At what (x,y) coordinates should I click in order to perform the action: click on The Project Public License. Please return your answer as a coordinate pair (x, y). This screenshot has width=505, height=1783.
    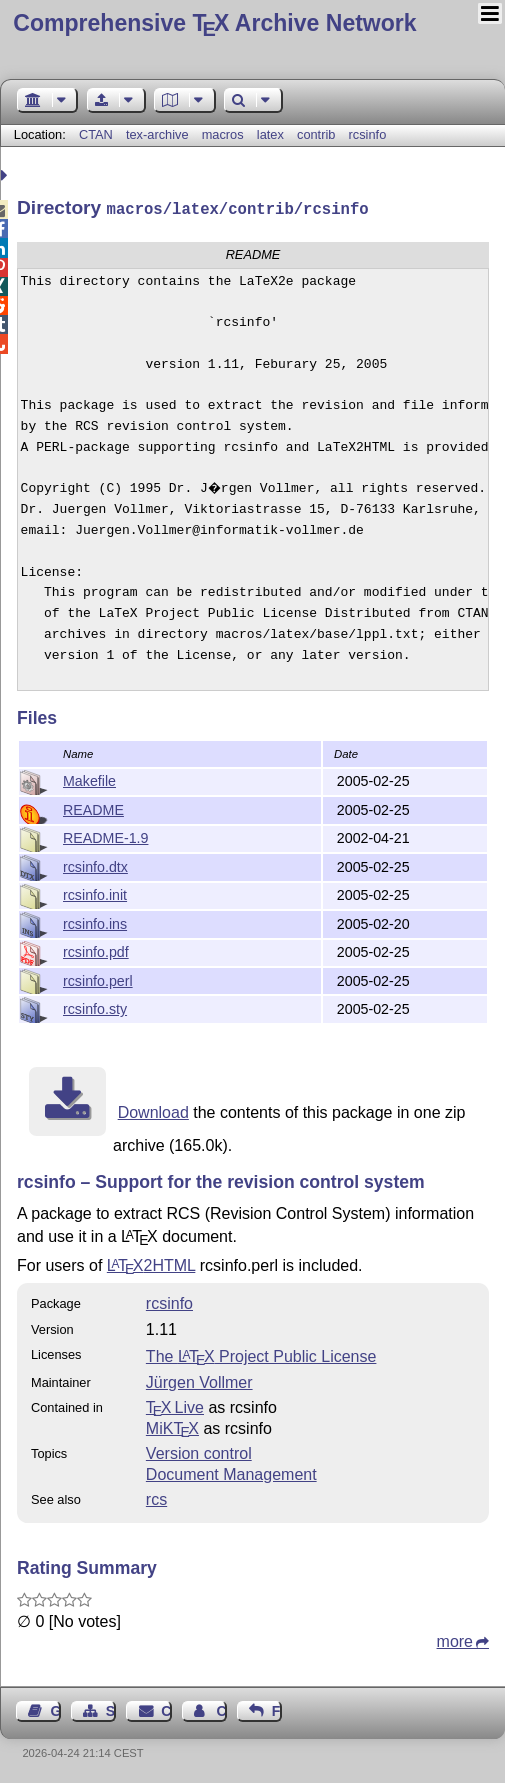
    Looking at the image, I should click on (261, 1354).